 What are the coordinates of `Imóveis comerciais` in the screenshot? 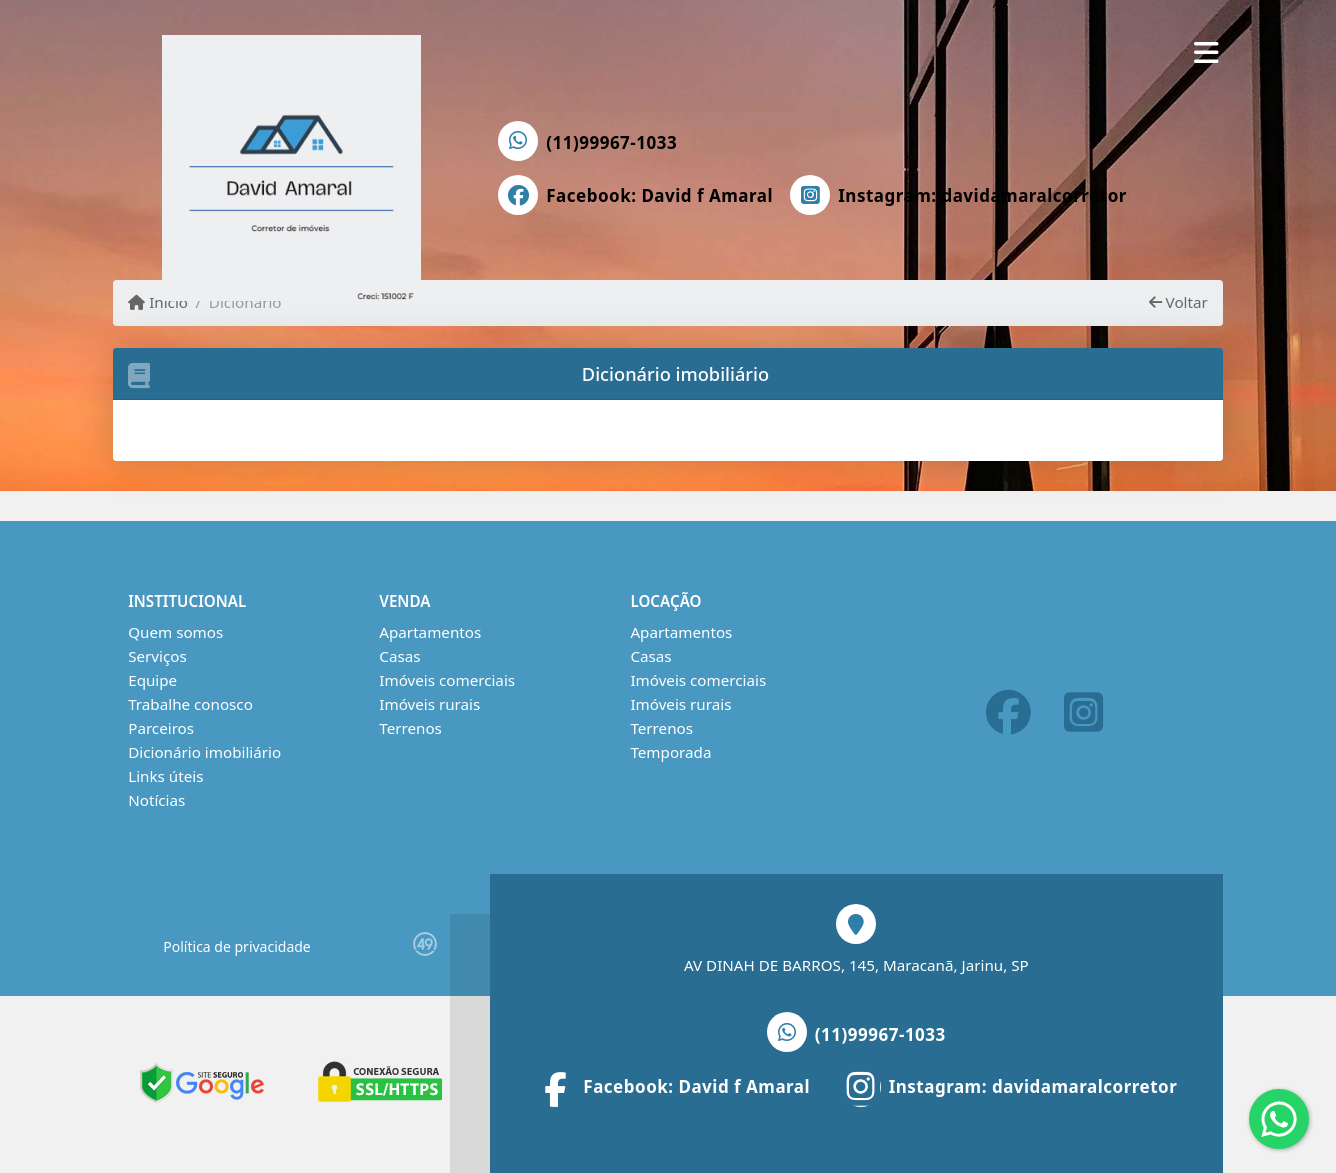 It's located at (447, 680).